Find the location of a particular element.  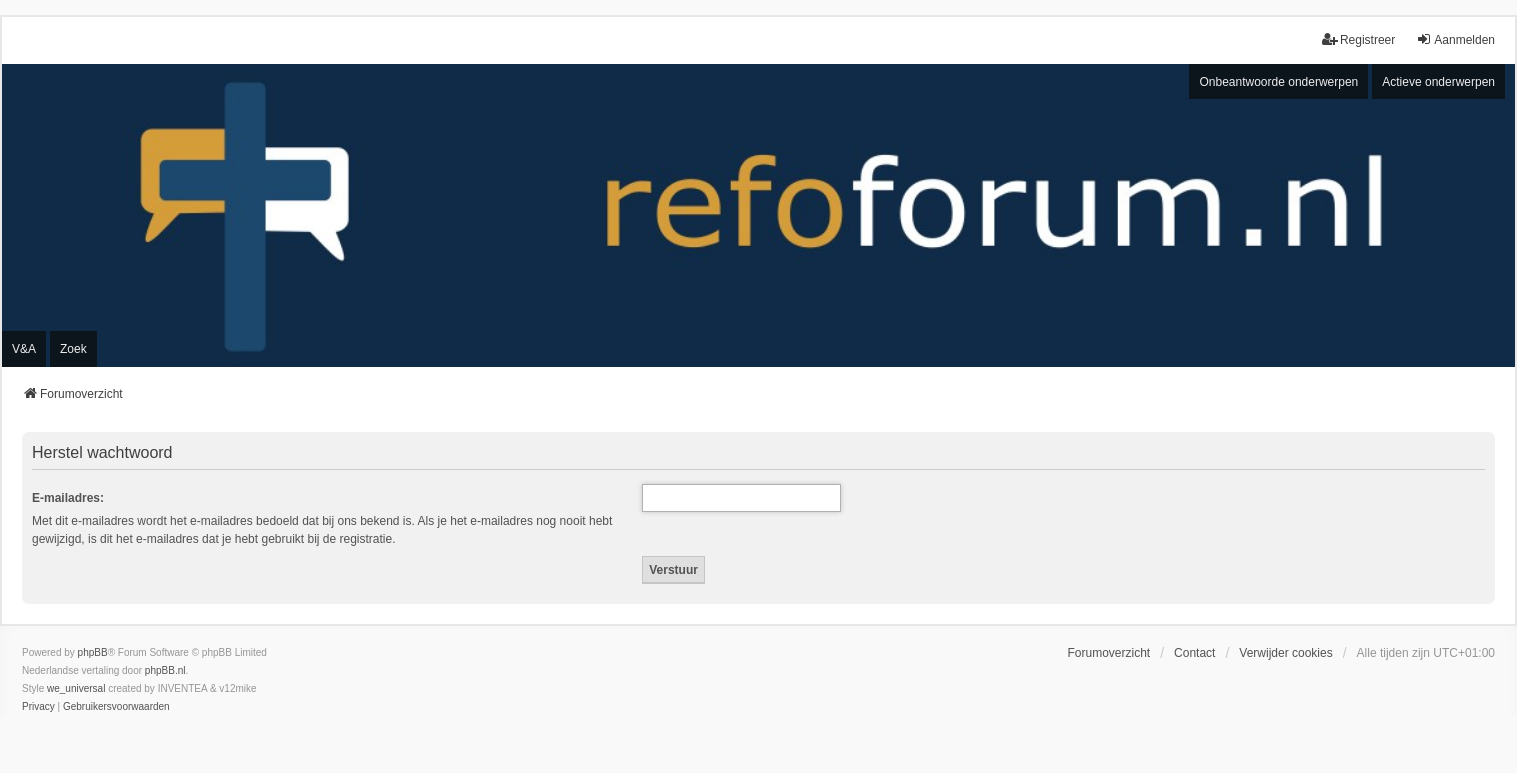

[menuitem] is located at coordinates (38, 707).